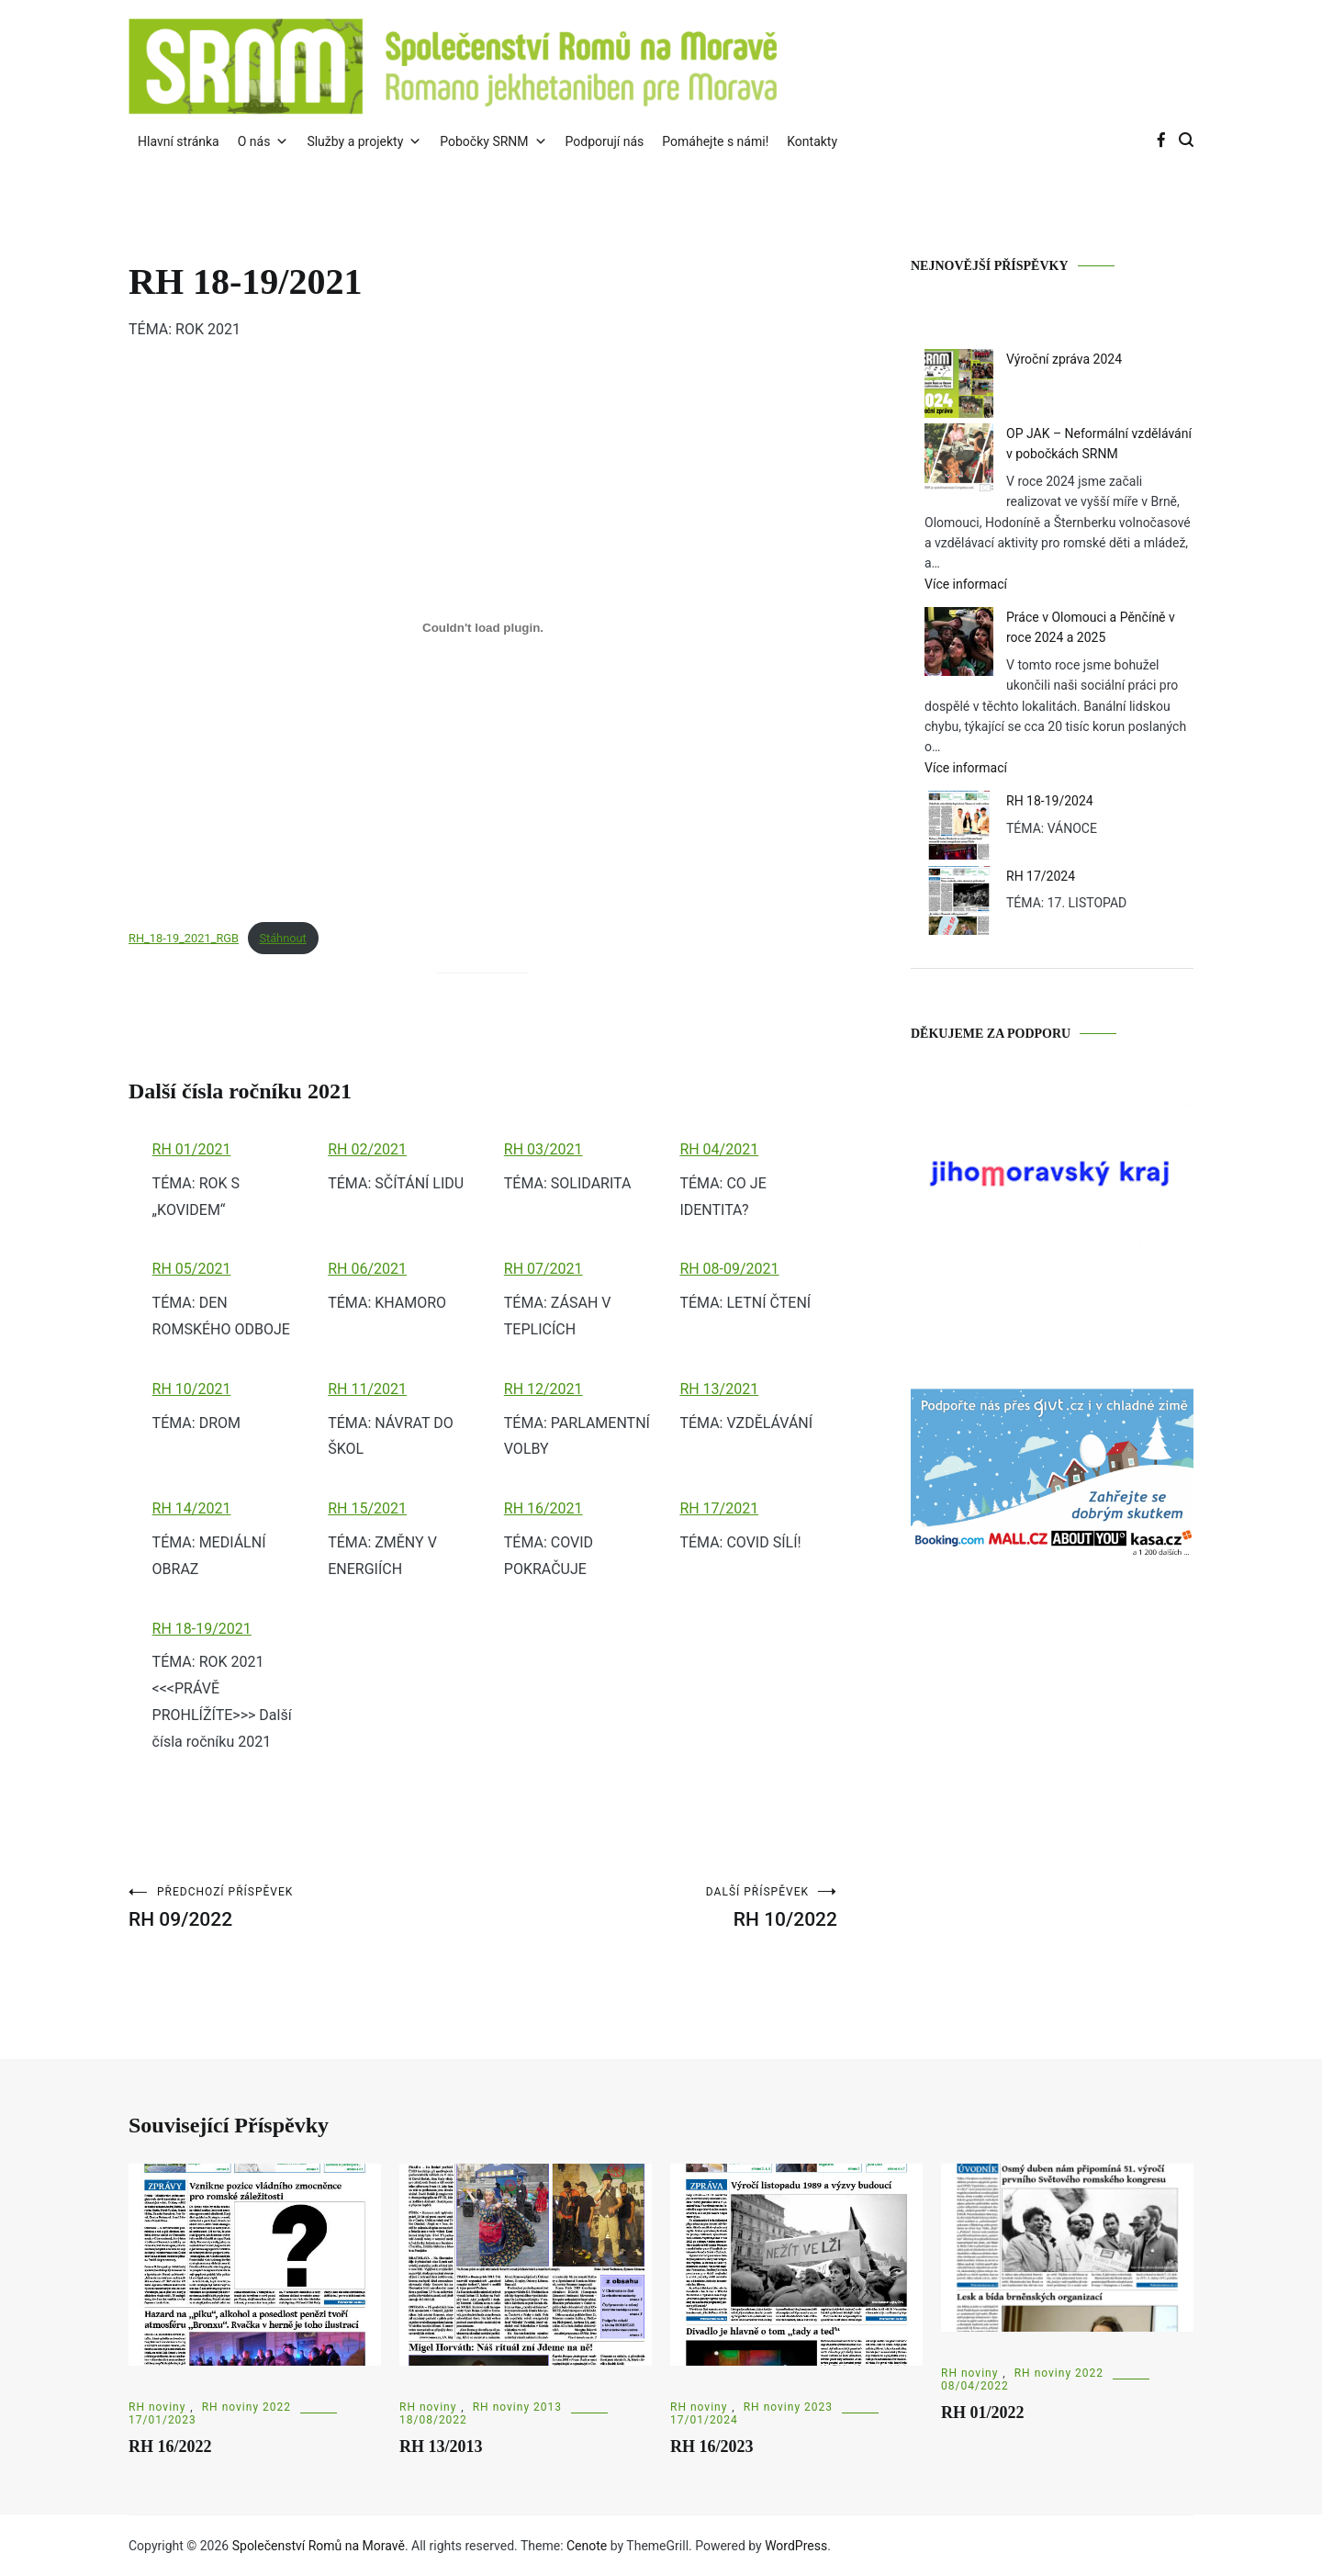 The image size is (1322, 2576). Describe the element at coordinates (483, 628) in the screenshot. I see `[Vložit z RH_18-19_2021_RGB.]` at that location.